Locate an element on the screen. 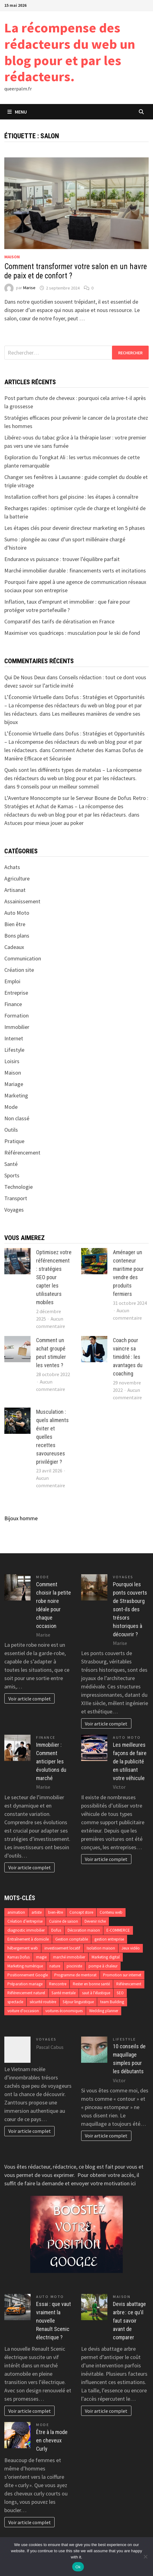 Image resolution: width=153 pixels, height=2576 pixels. Mariage is located at coordinates (13, 1084).